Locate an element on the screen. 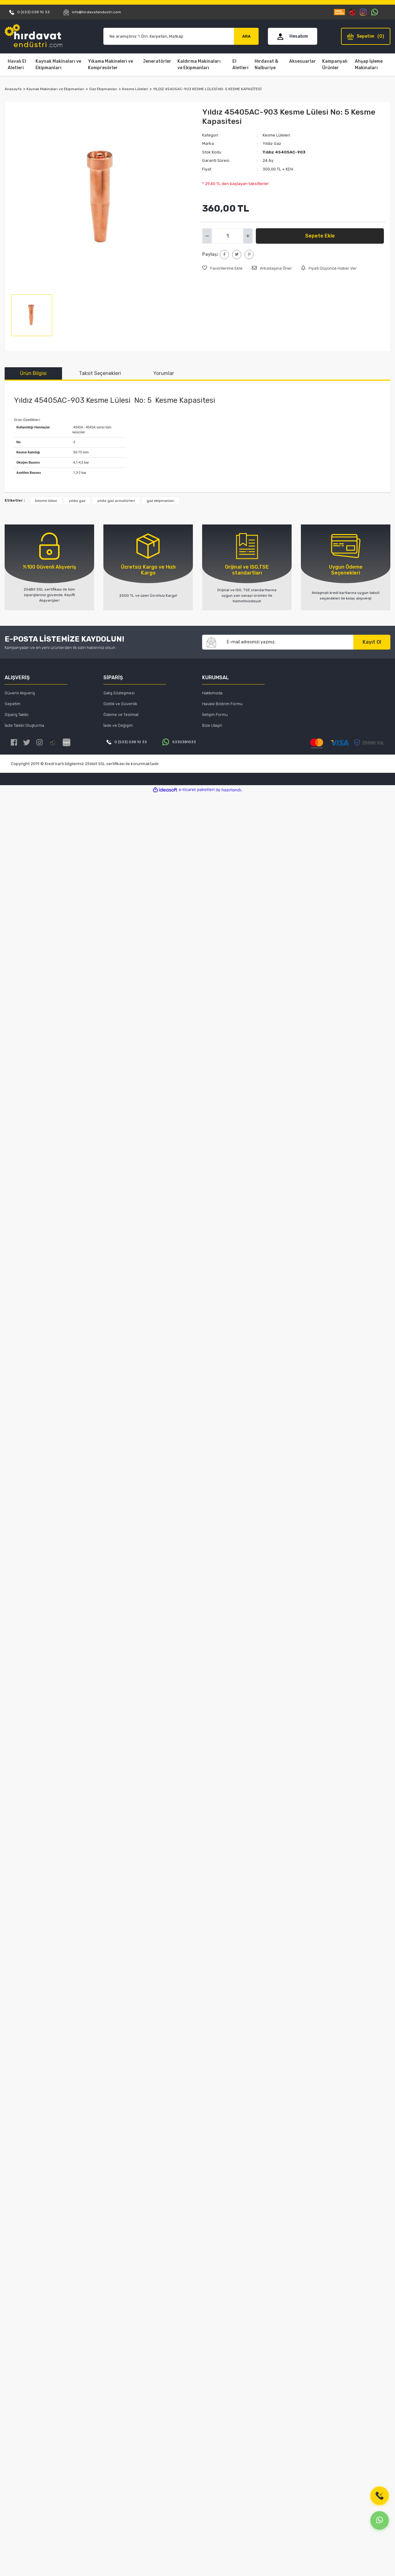 The image size is (395, 2576). Sepetim is located at coordinates (12, 703).